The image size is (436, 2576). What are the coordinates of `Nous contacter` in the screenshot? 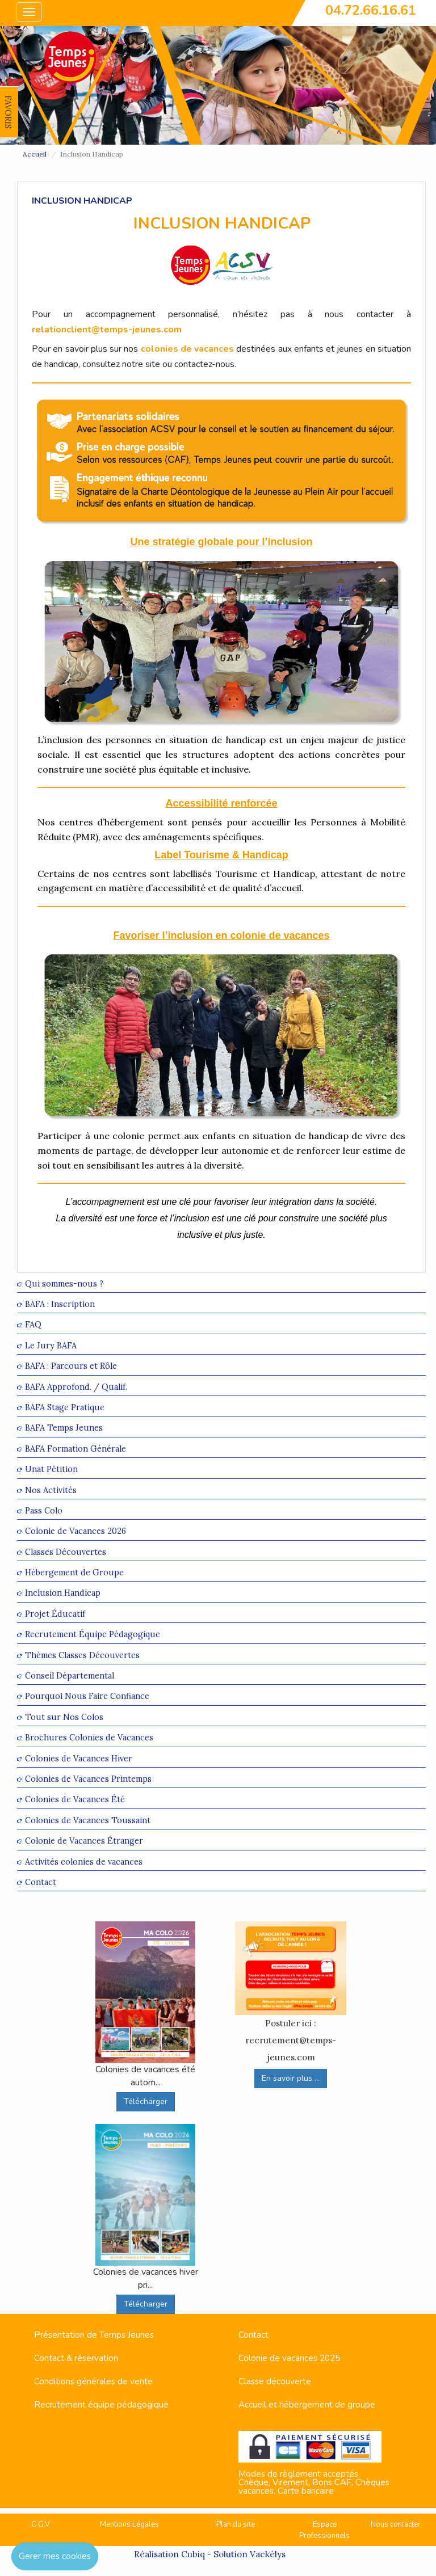 It's located at (396, 2524).